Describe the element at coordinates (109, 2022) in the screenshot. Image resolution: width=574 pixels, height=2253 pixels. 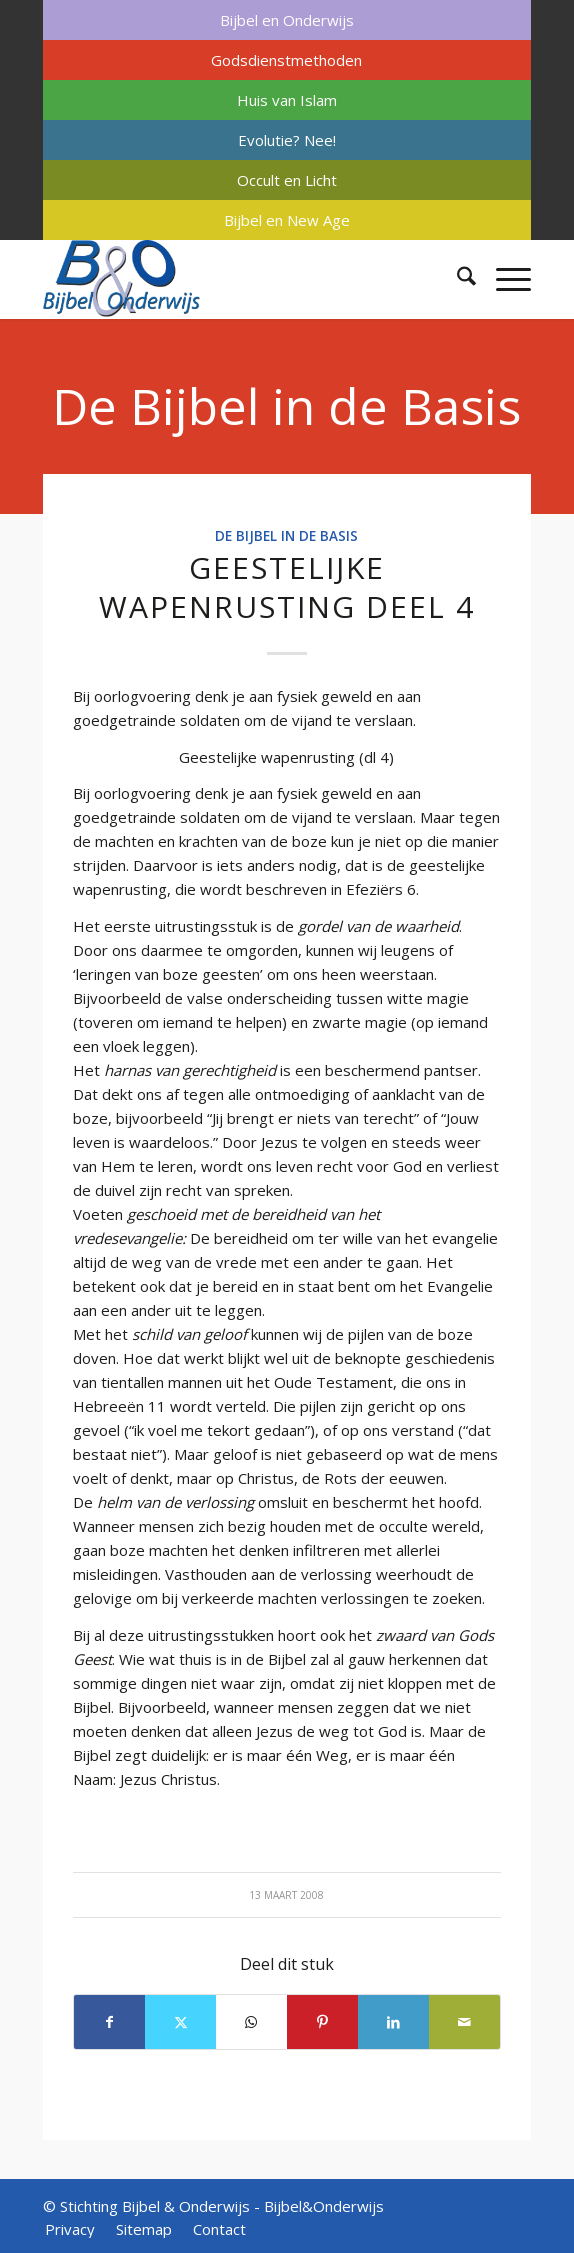
I see `[Delen op Facebook]` at that location.